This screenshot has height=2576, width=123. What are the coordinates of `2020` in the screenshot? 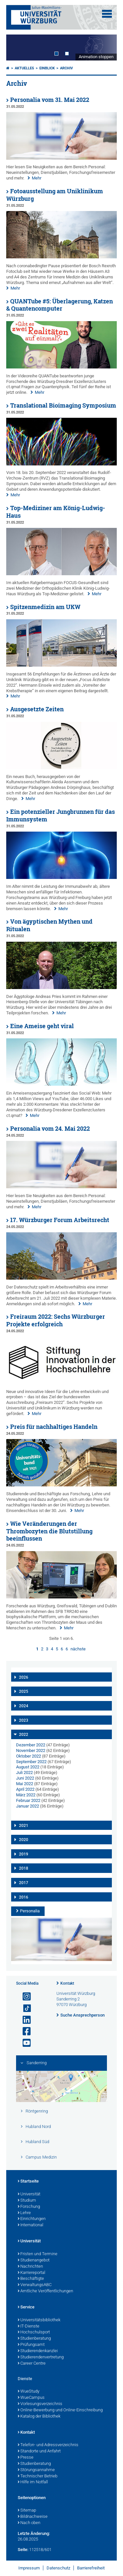 It's located at (23, 1839).